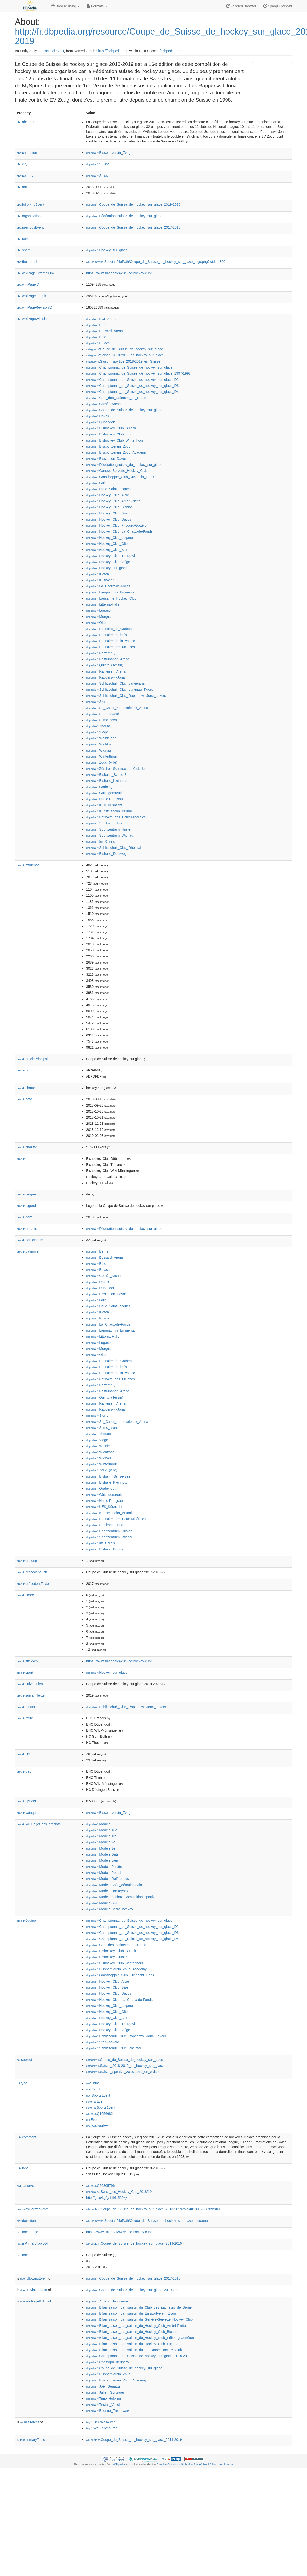 This screenshot has width=307, height=2576. I want to click on :Rapperswil-Jona, so click(105, 677).